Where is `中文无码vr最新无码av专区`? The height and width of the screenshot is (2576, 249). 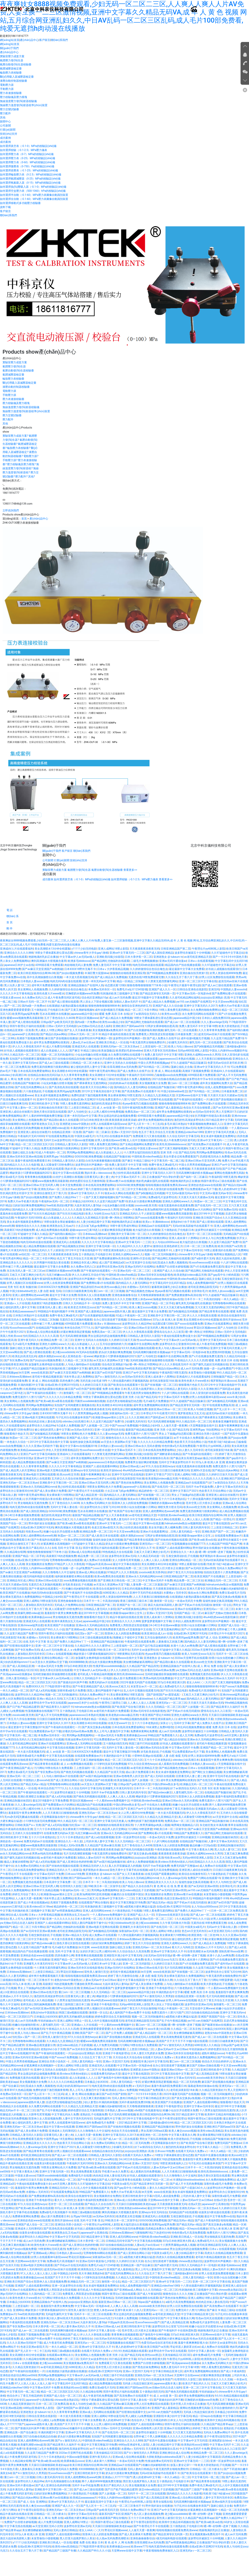
中文无码vr最新无码av专区 is located at coordinates (182, 1193).